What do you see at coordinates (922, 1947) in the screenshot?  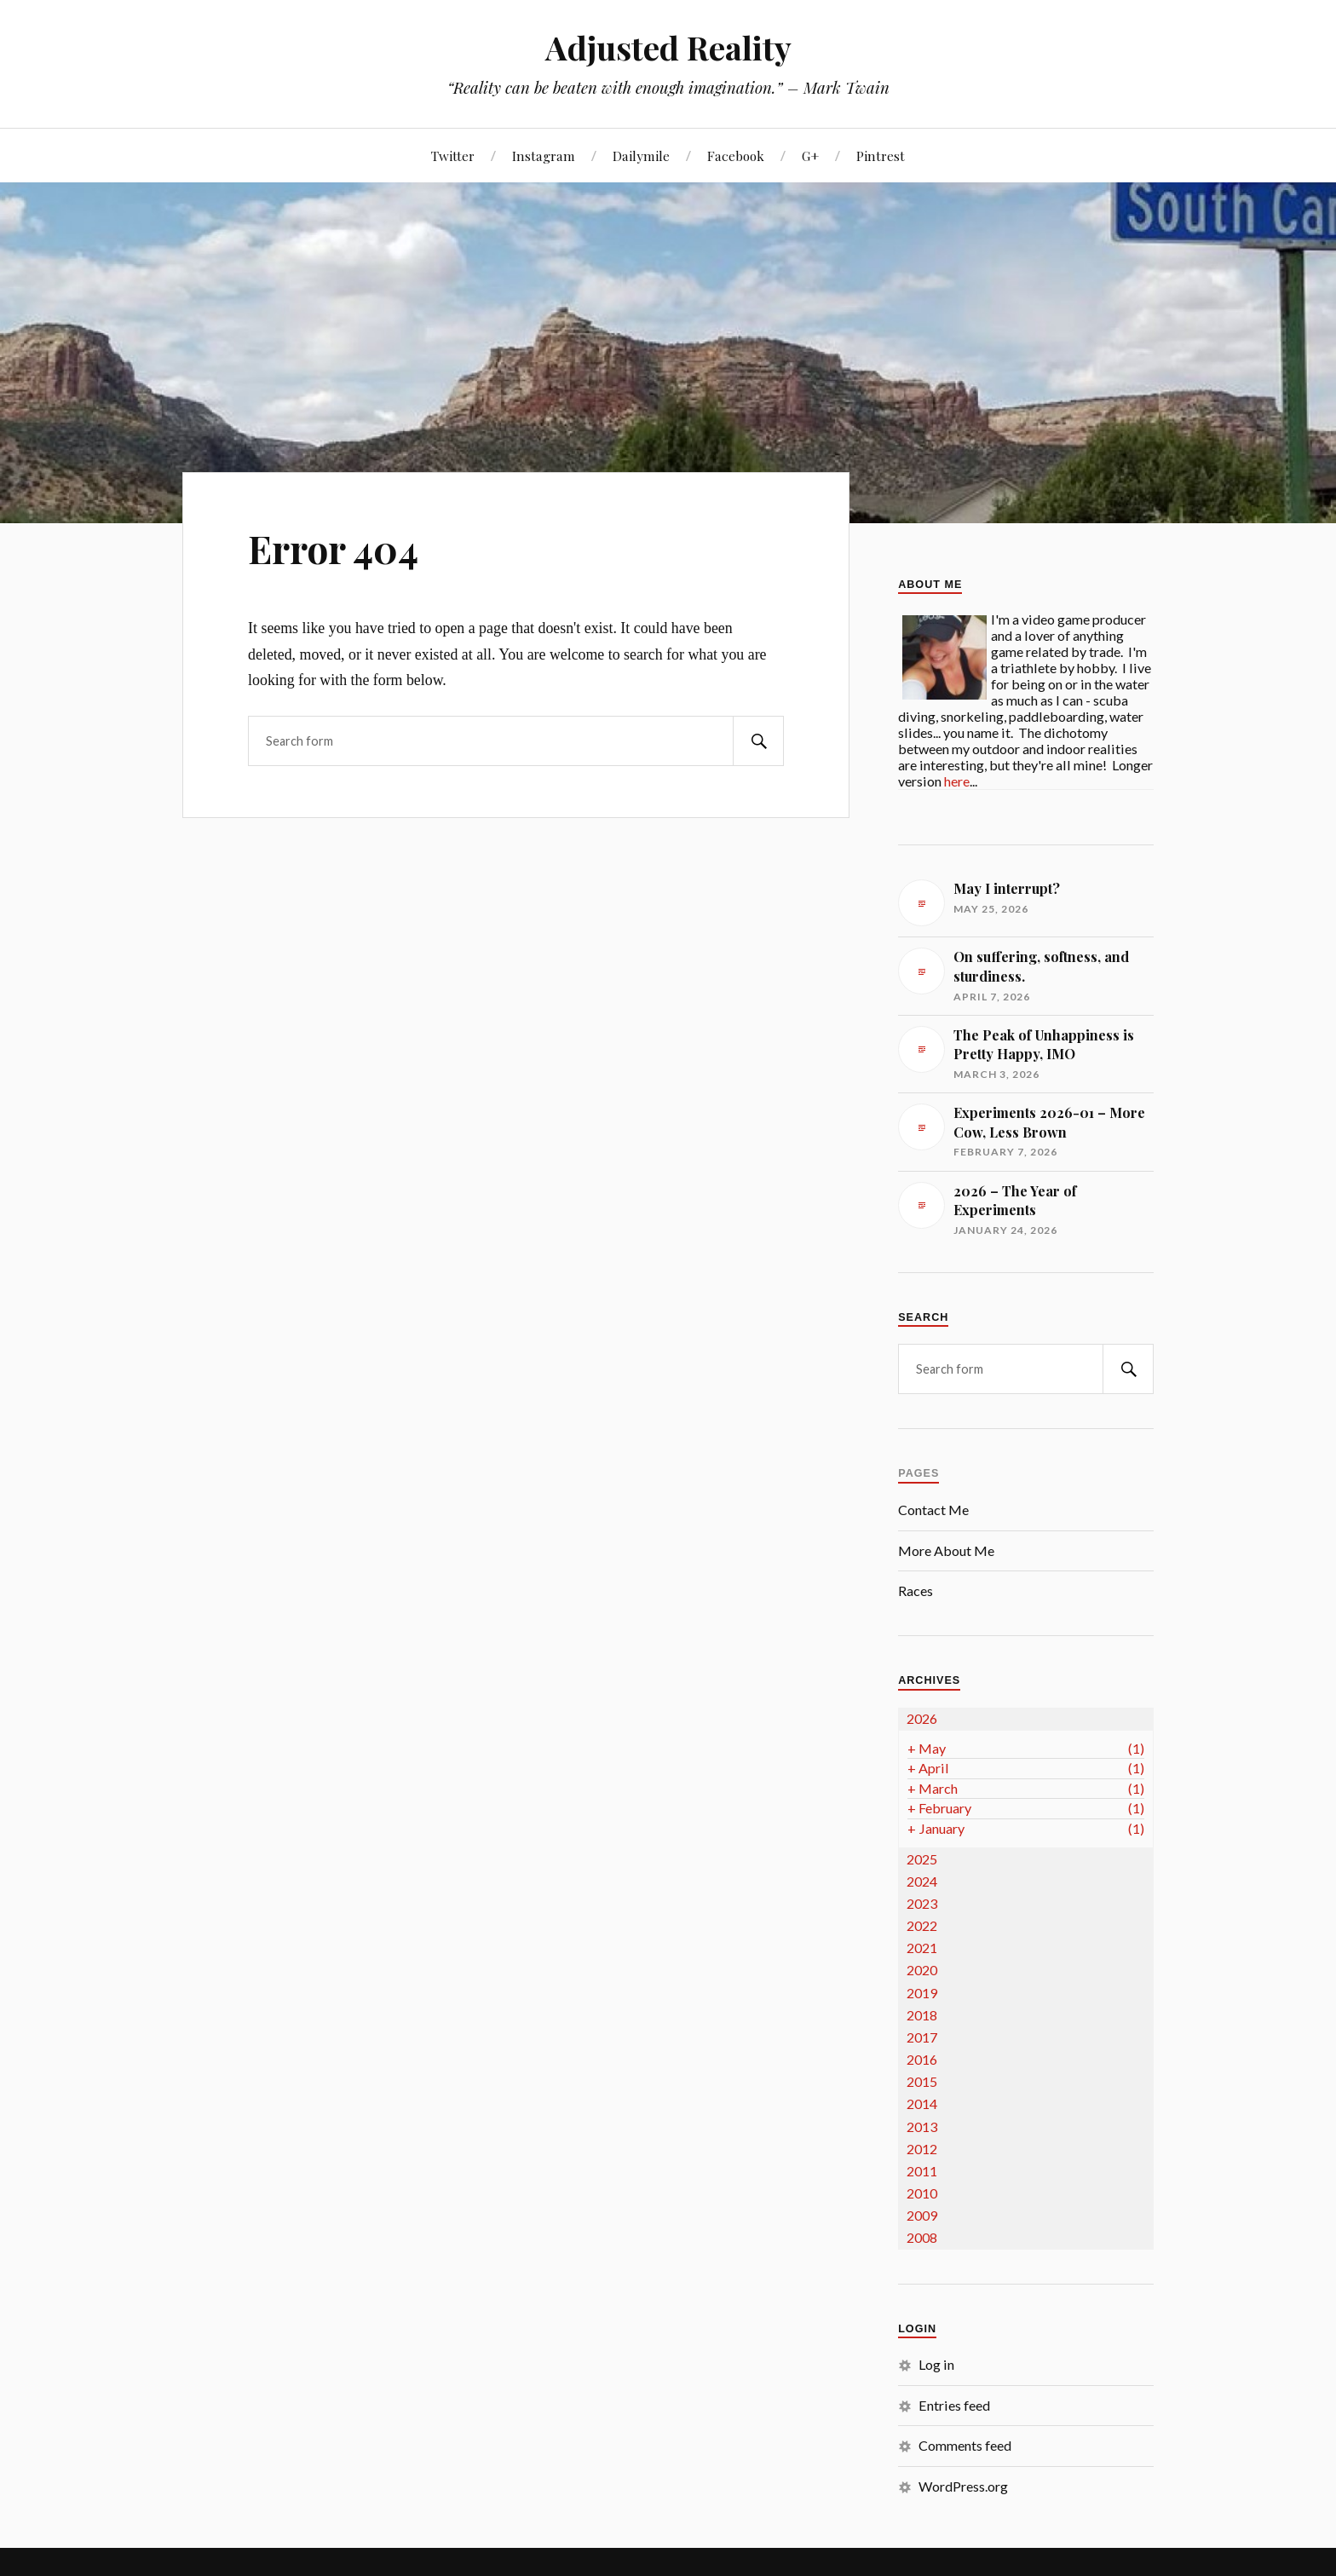 I see `2021` at bounding box center [922, 1947].